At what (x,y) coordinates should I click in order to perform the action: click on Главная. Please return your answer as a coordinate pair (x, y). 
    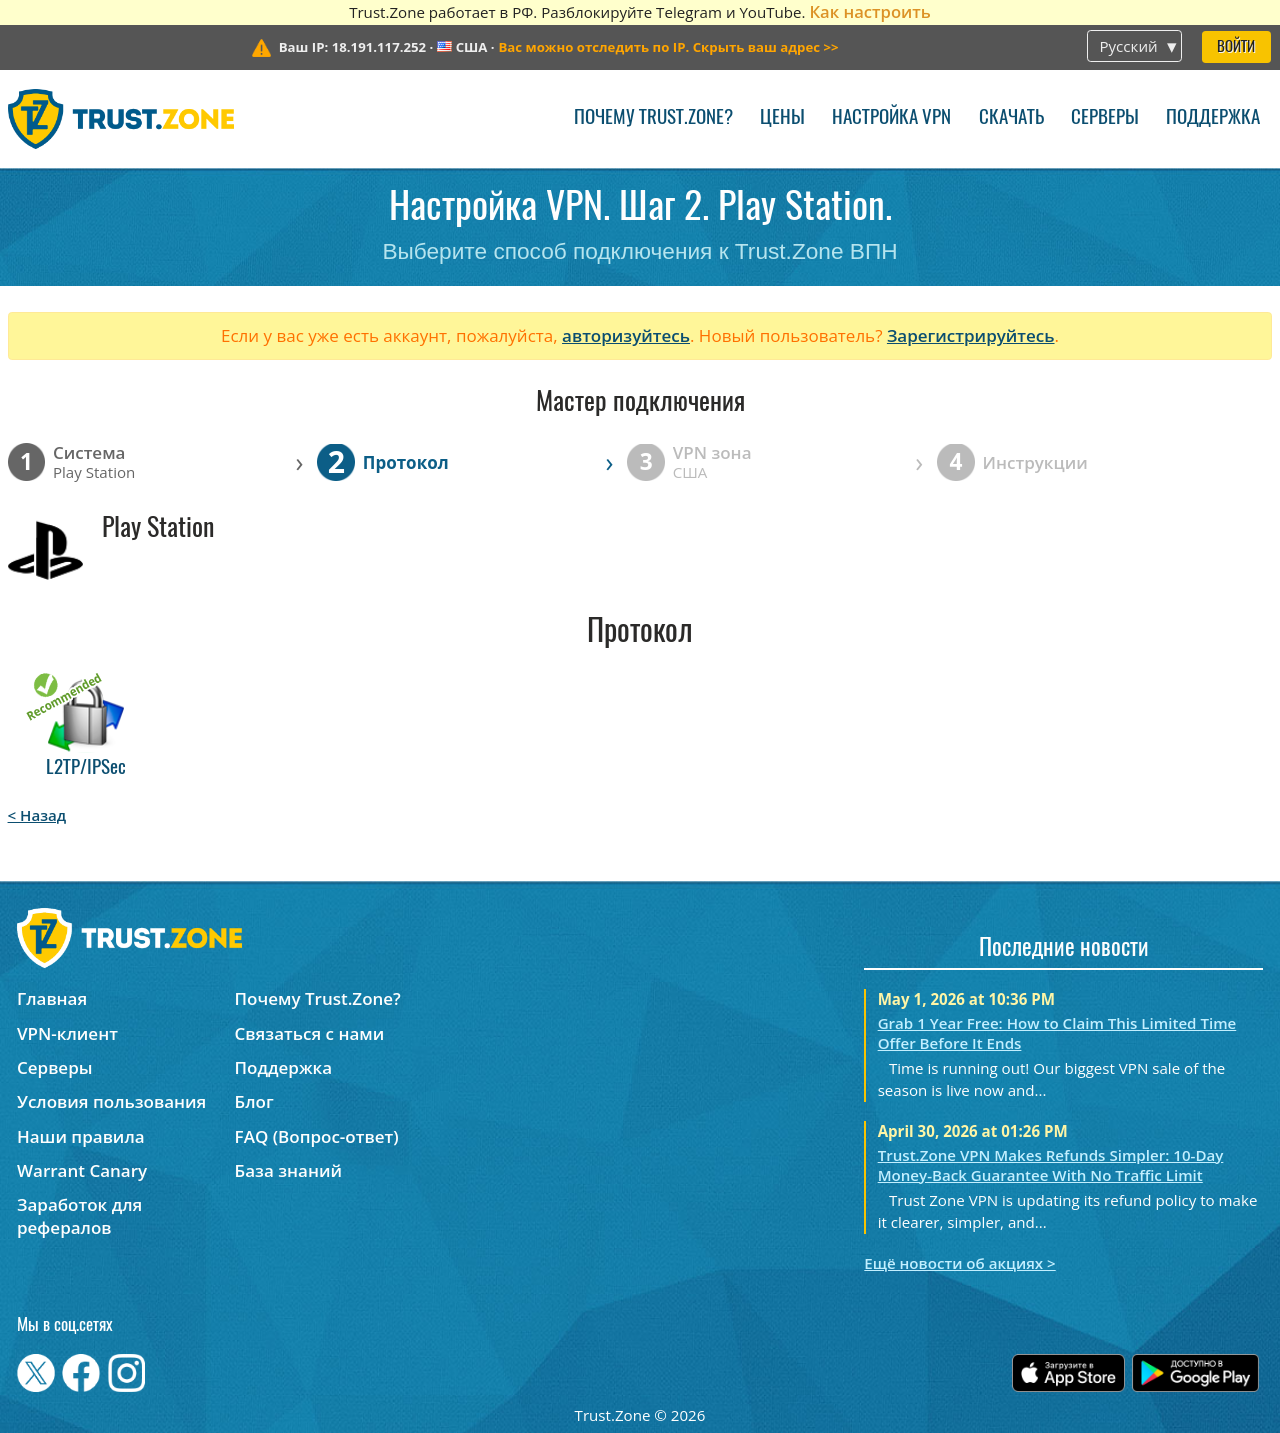
    Looking at the image, I should click on (52, 998).